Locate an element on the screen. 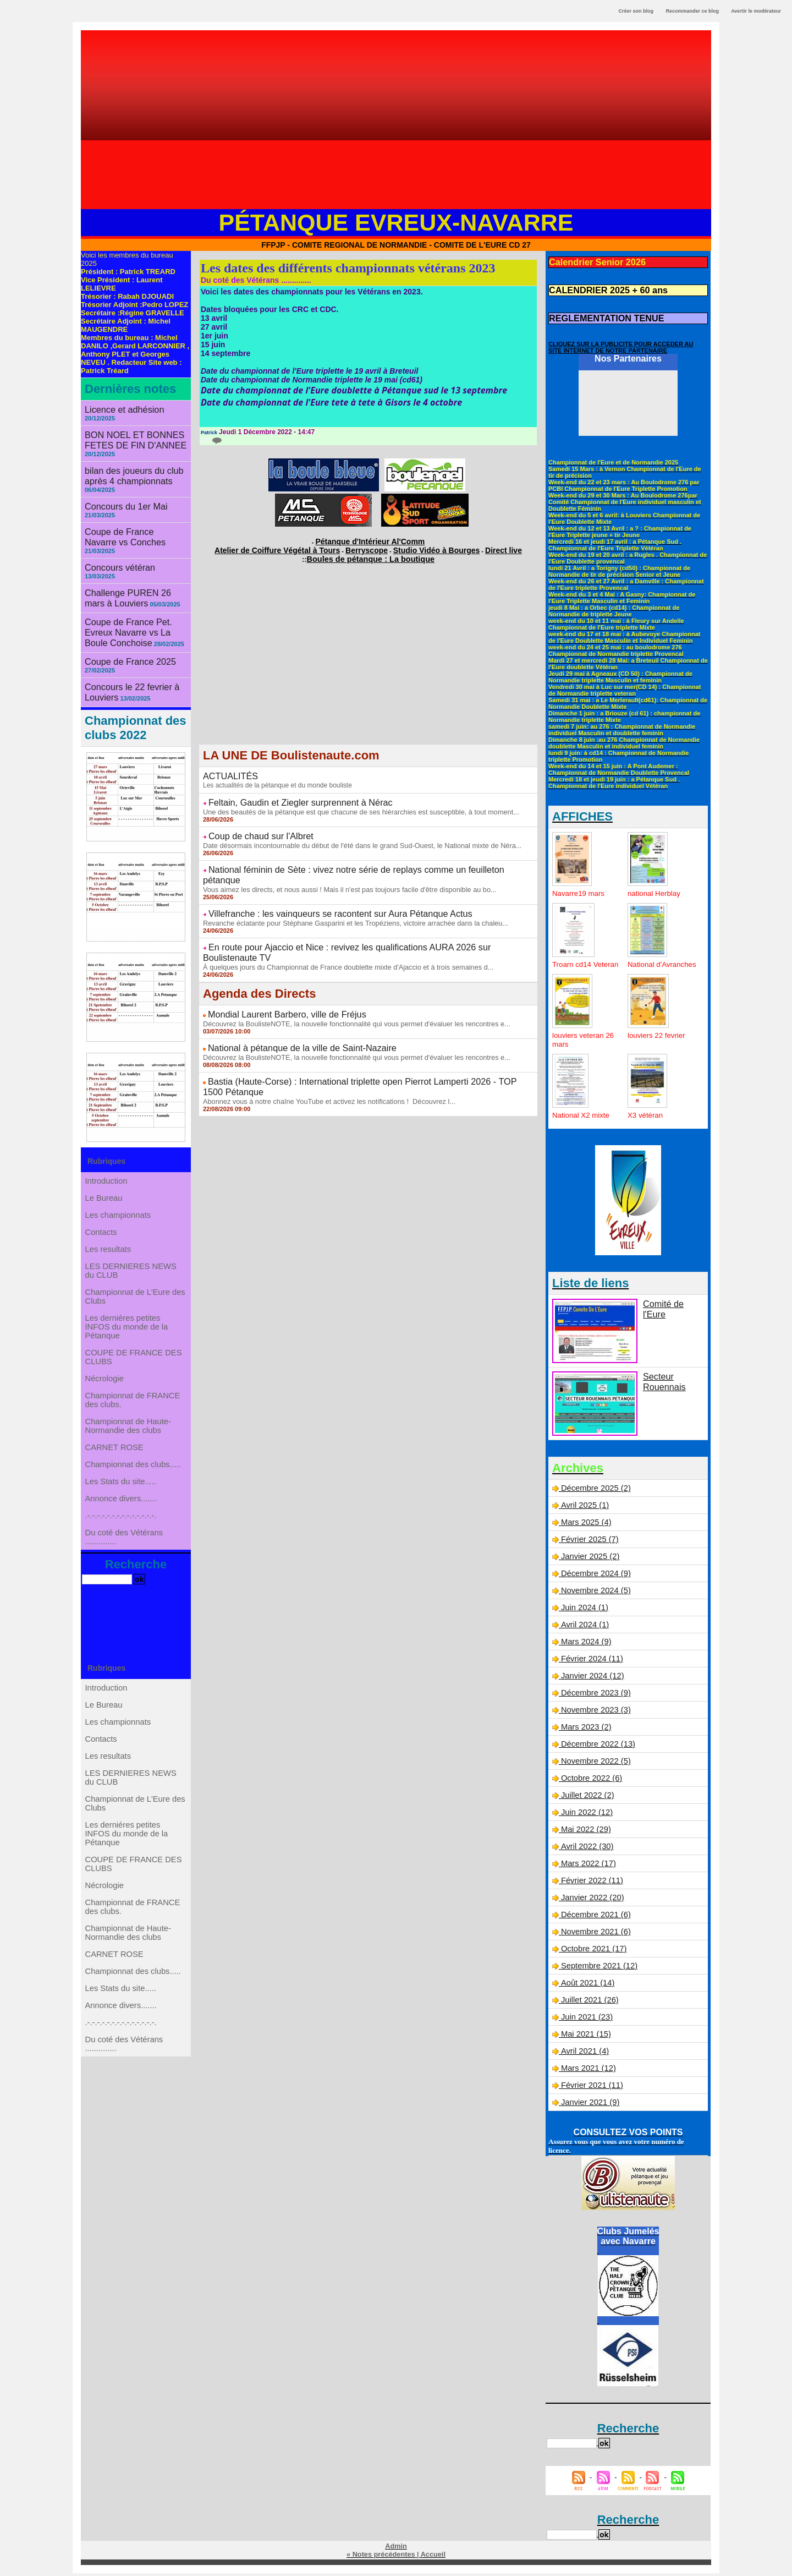  Février 2021 (11) is located at coordinates (590, 2089).